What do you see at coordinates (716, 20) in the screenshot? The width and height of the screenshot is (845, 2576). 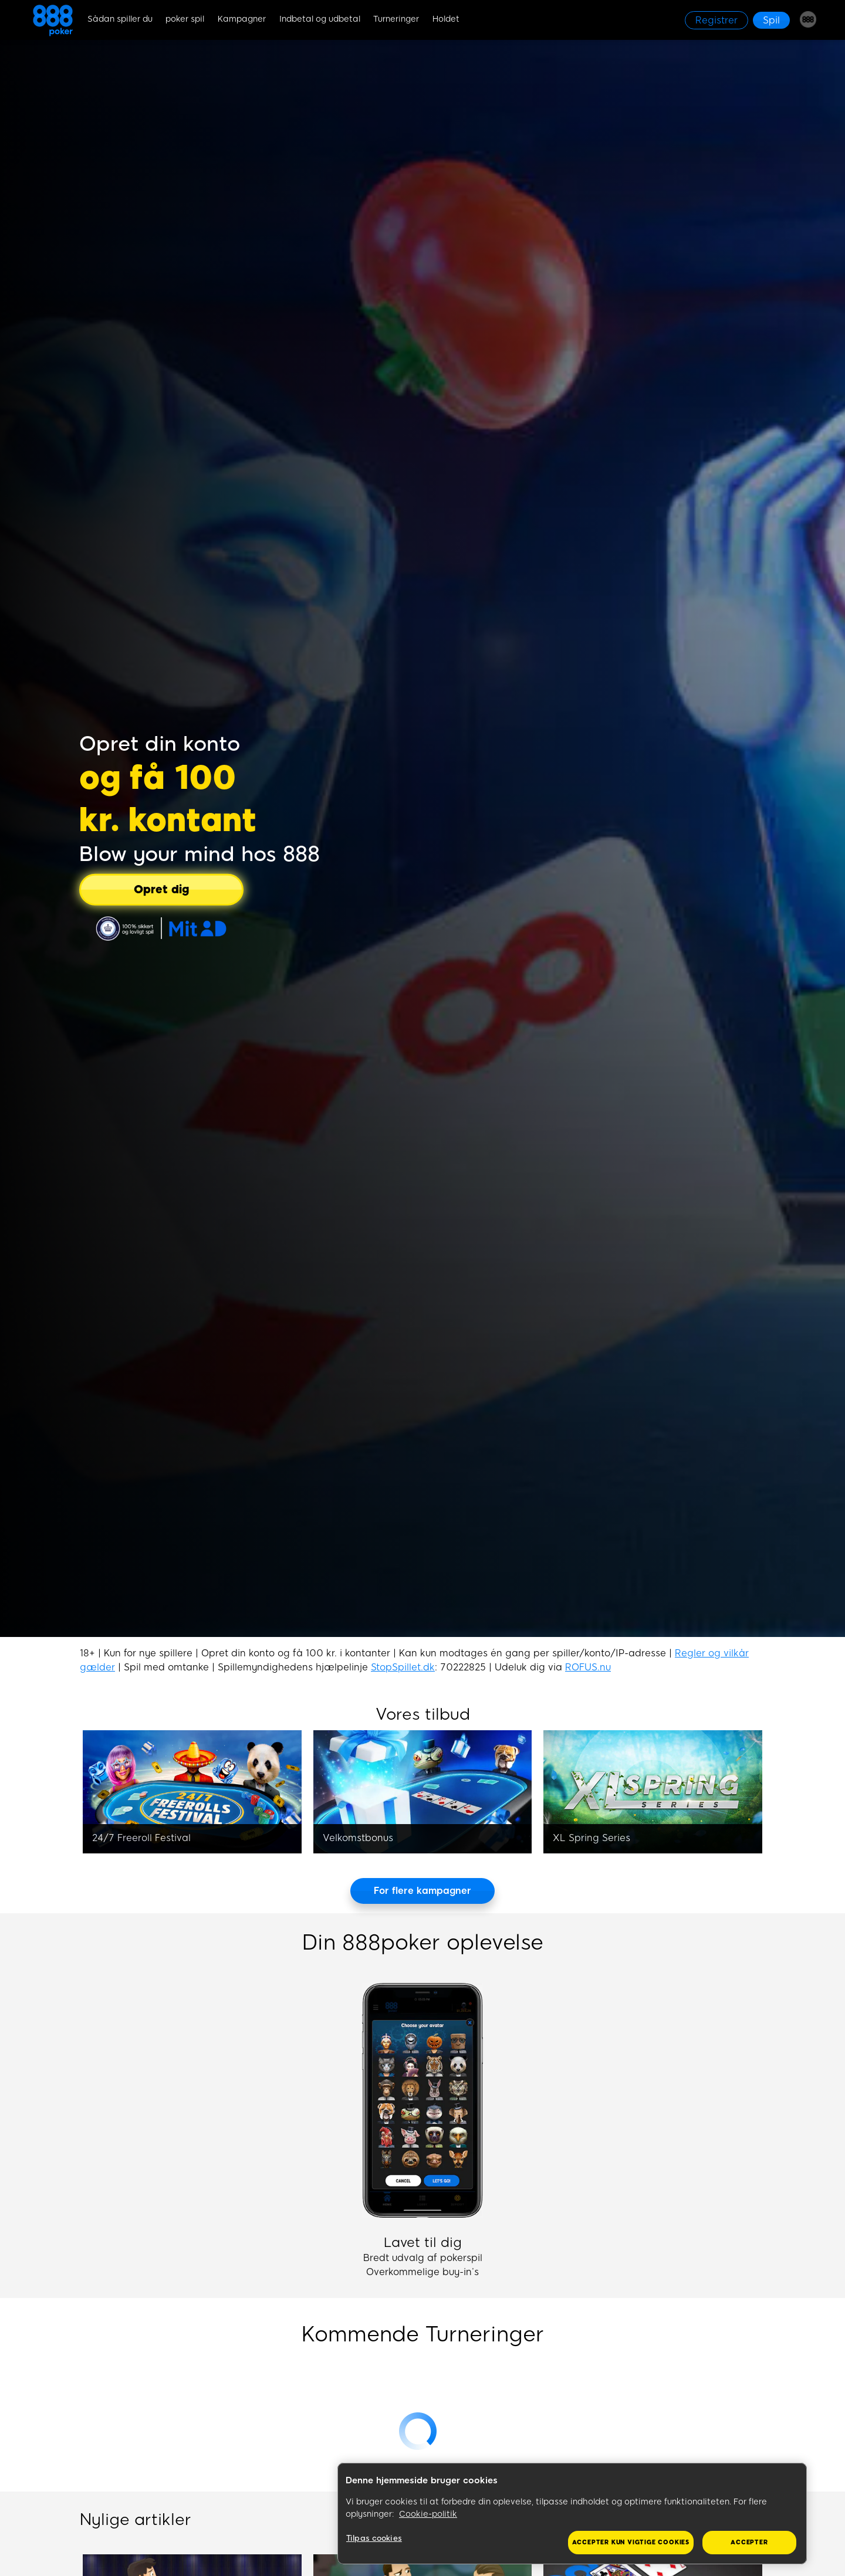 I see `[Registrer]` at bounding box center [716, 20].